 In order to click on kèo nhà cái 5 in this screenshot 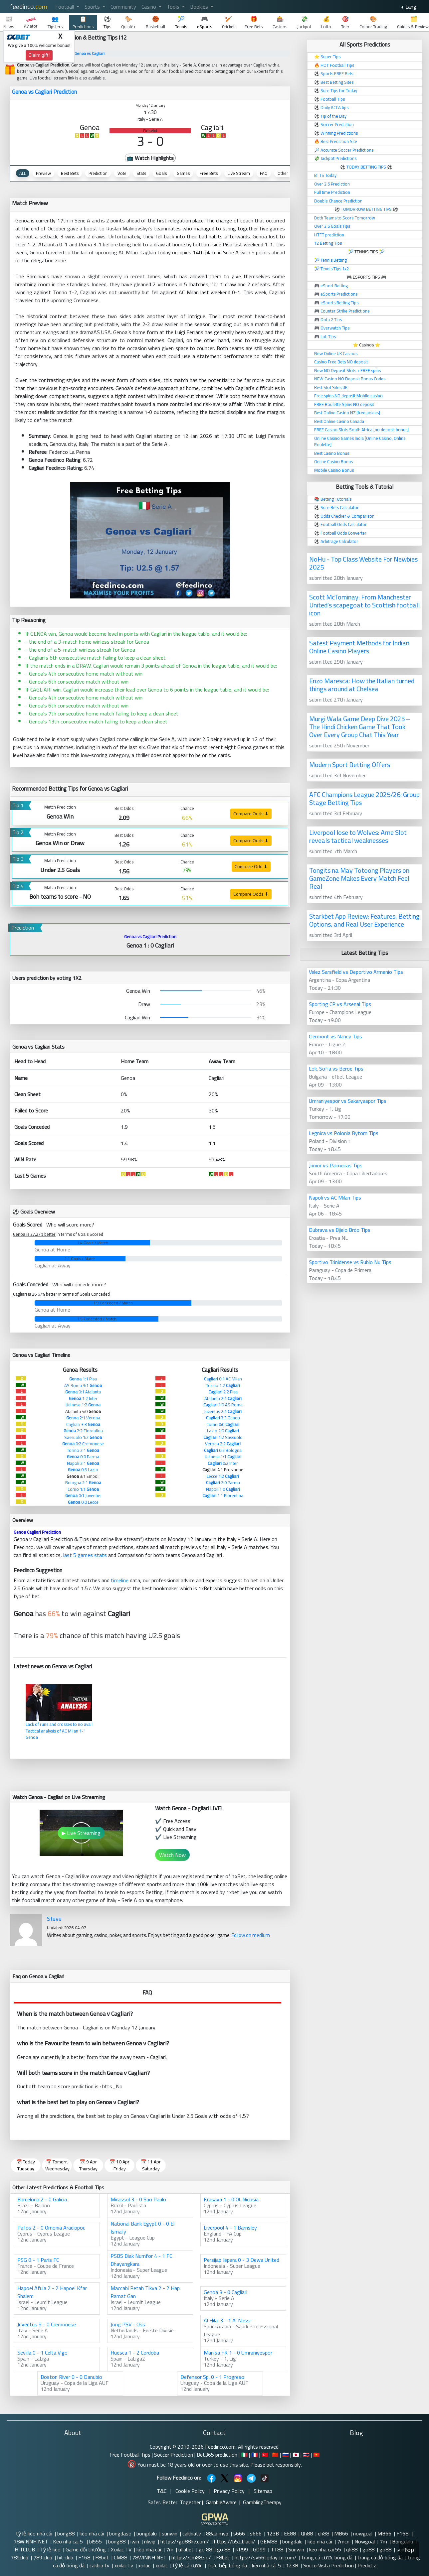, I will do `click(266, 2565)`.